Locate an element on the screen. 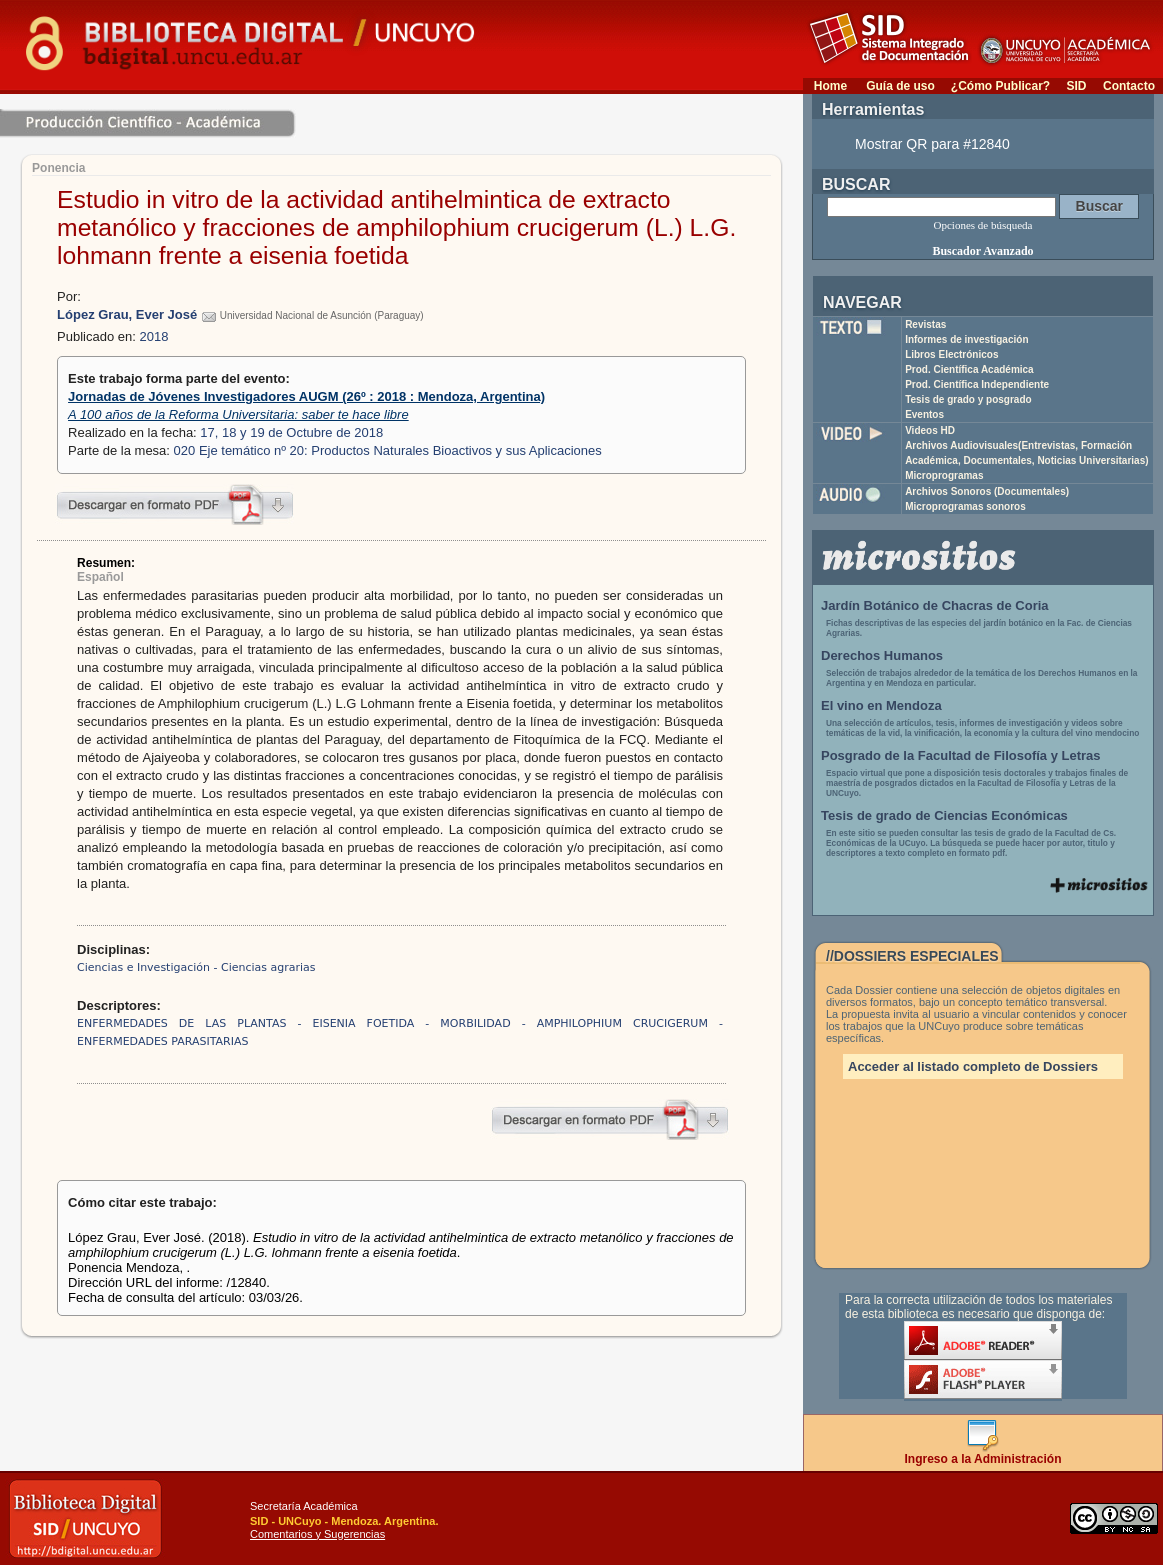 This screenshot has width=1163, height=1565. Microprogramas sonoros is located at coordinates (965, 506).